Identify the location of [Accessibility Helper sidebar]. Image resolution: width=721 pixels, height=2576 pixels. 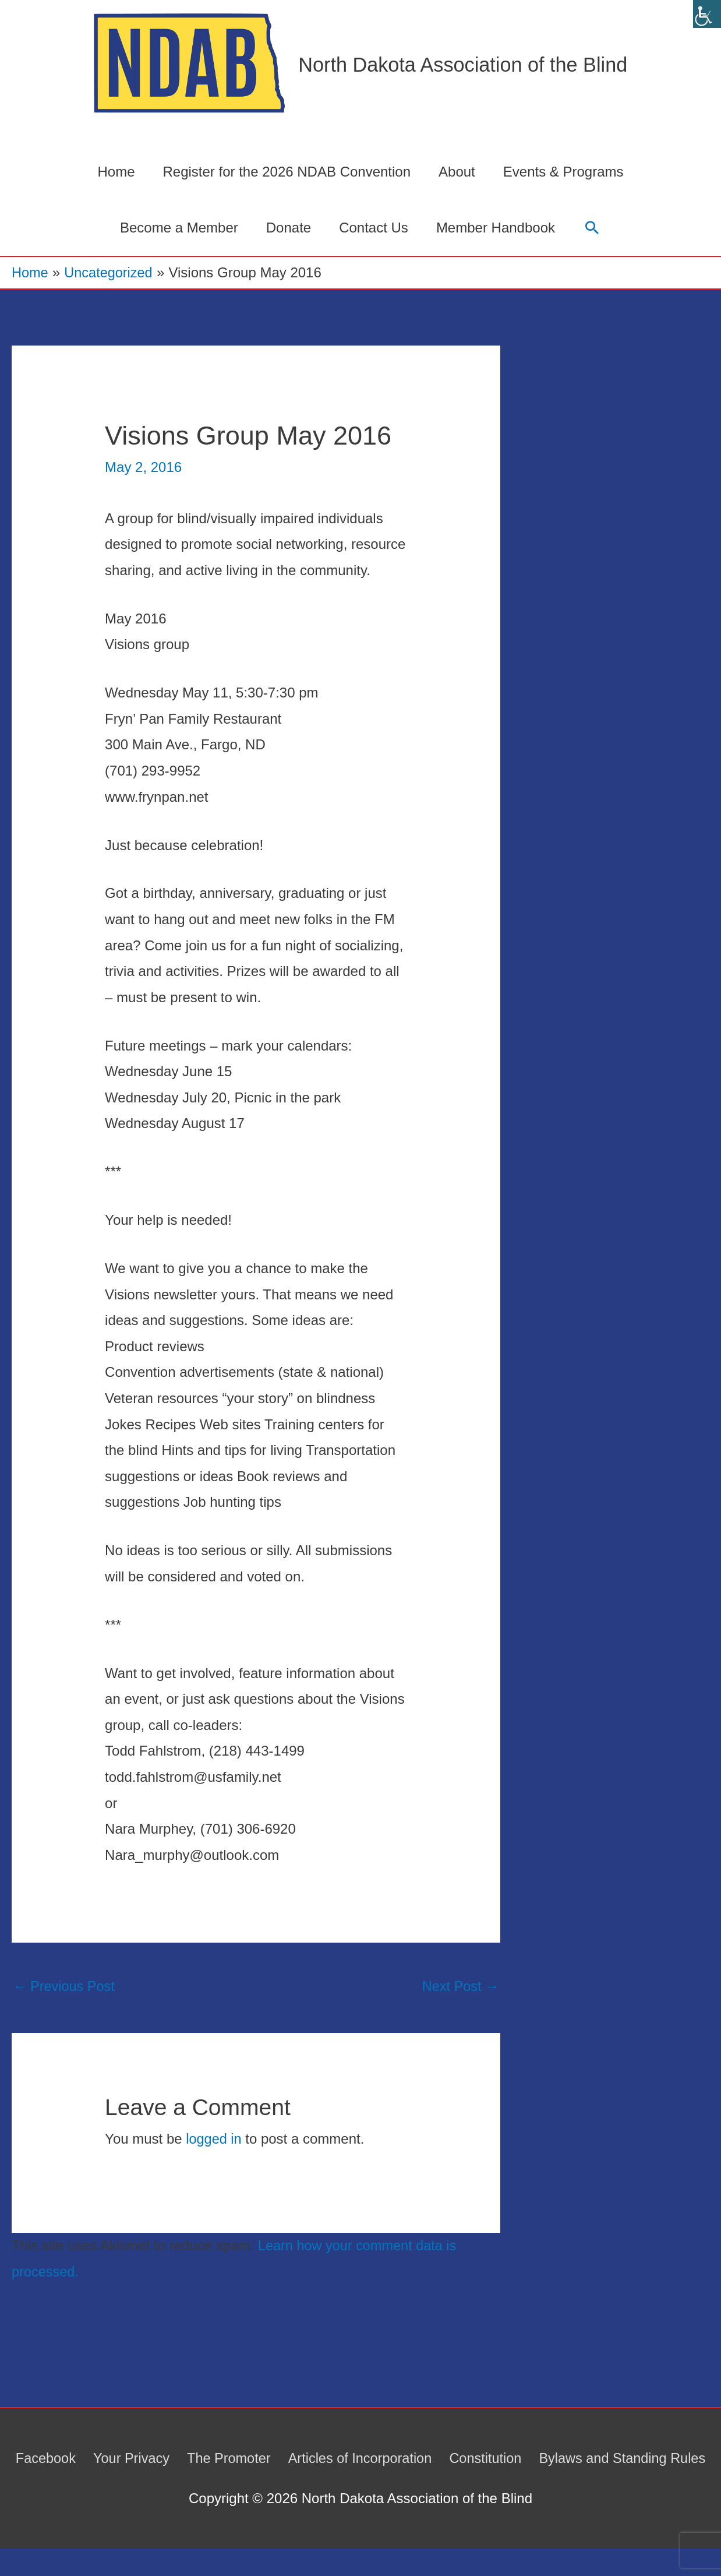
(707, 14).